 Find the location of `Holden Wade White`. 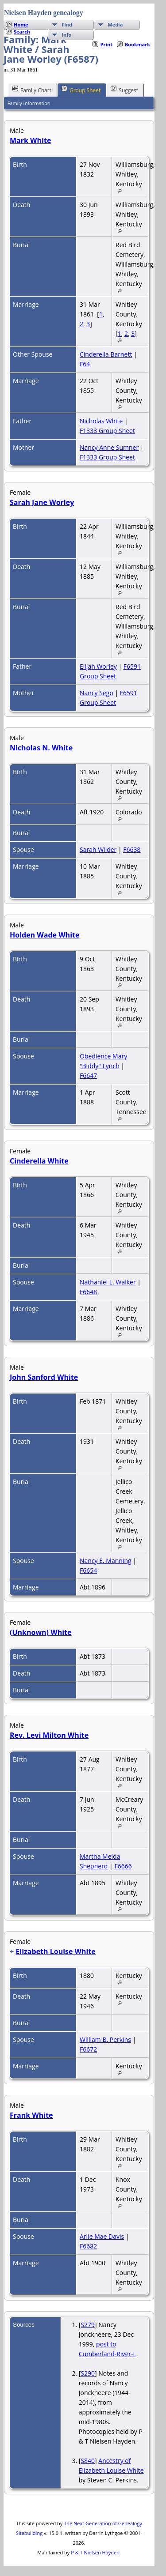

Holden Wade White is located at coordinates (44, 935).